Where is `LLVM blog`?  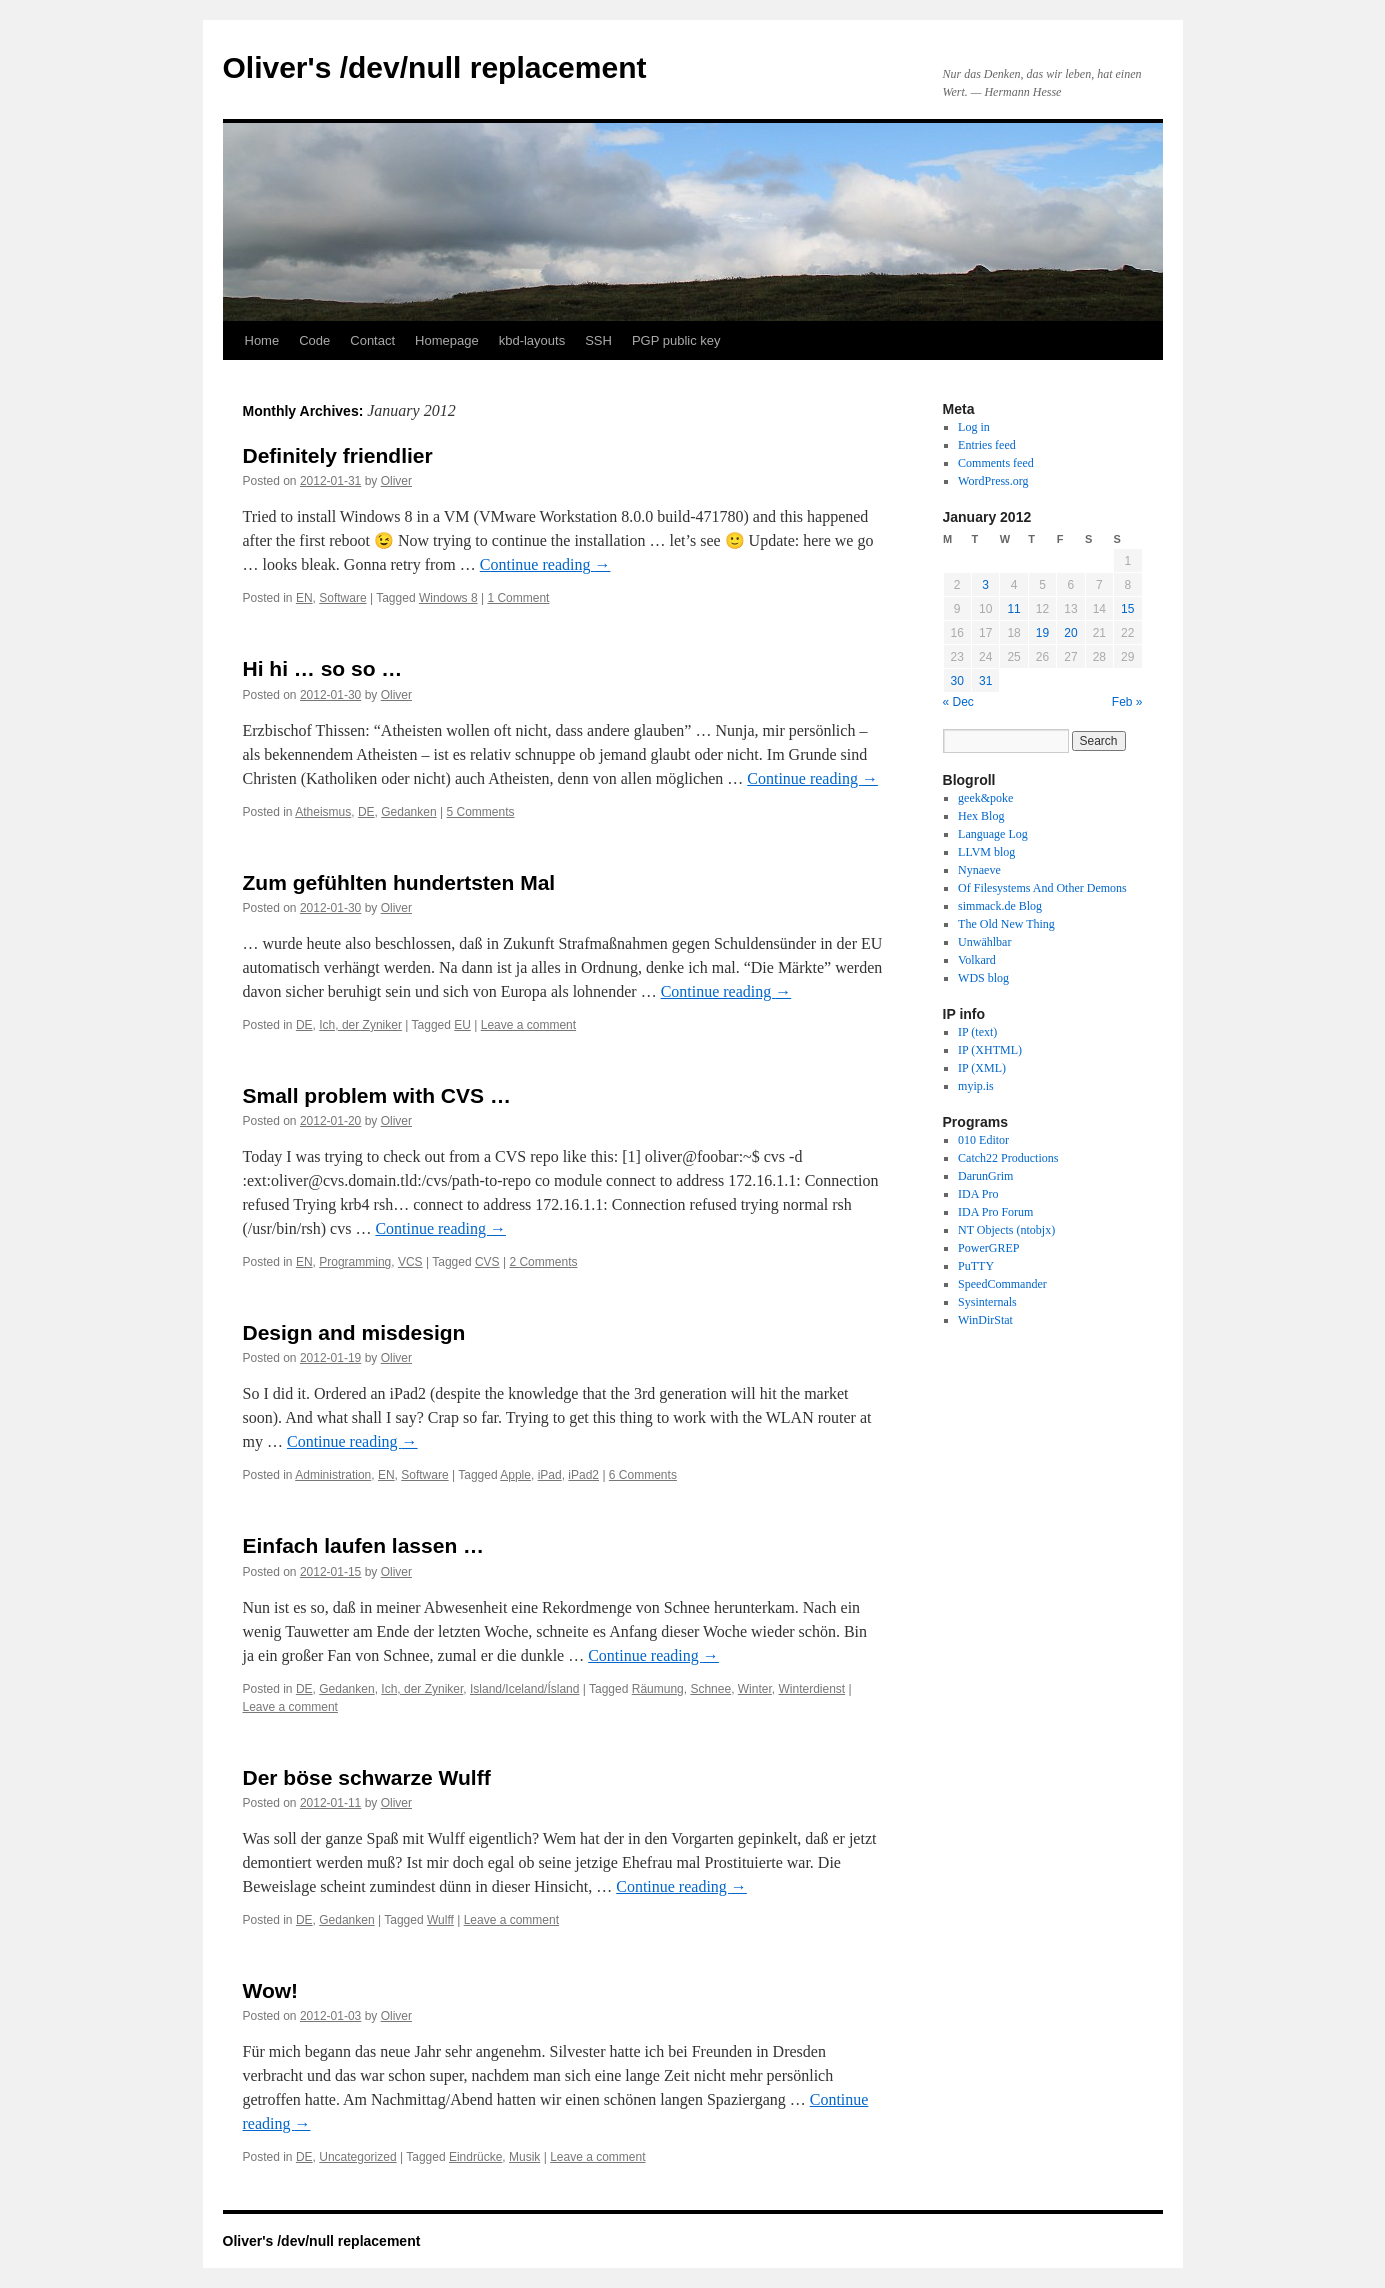
LLVM blog is located at coordinates (986, 852).